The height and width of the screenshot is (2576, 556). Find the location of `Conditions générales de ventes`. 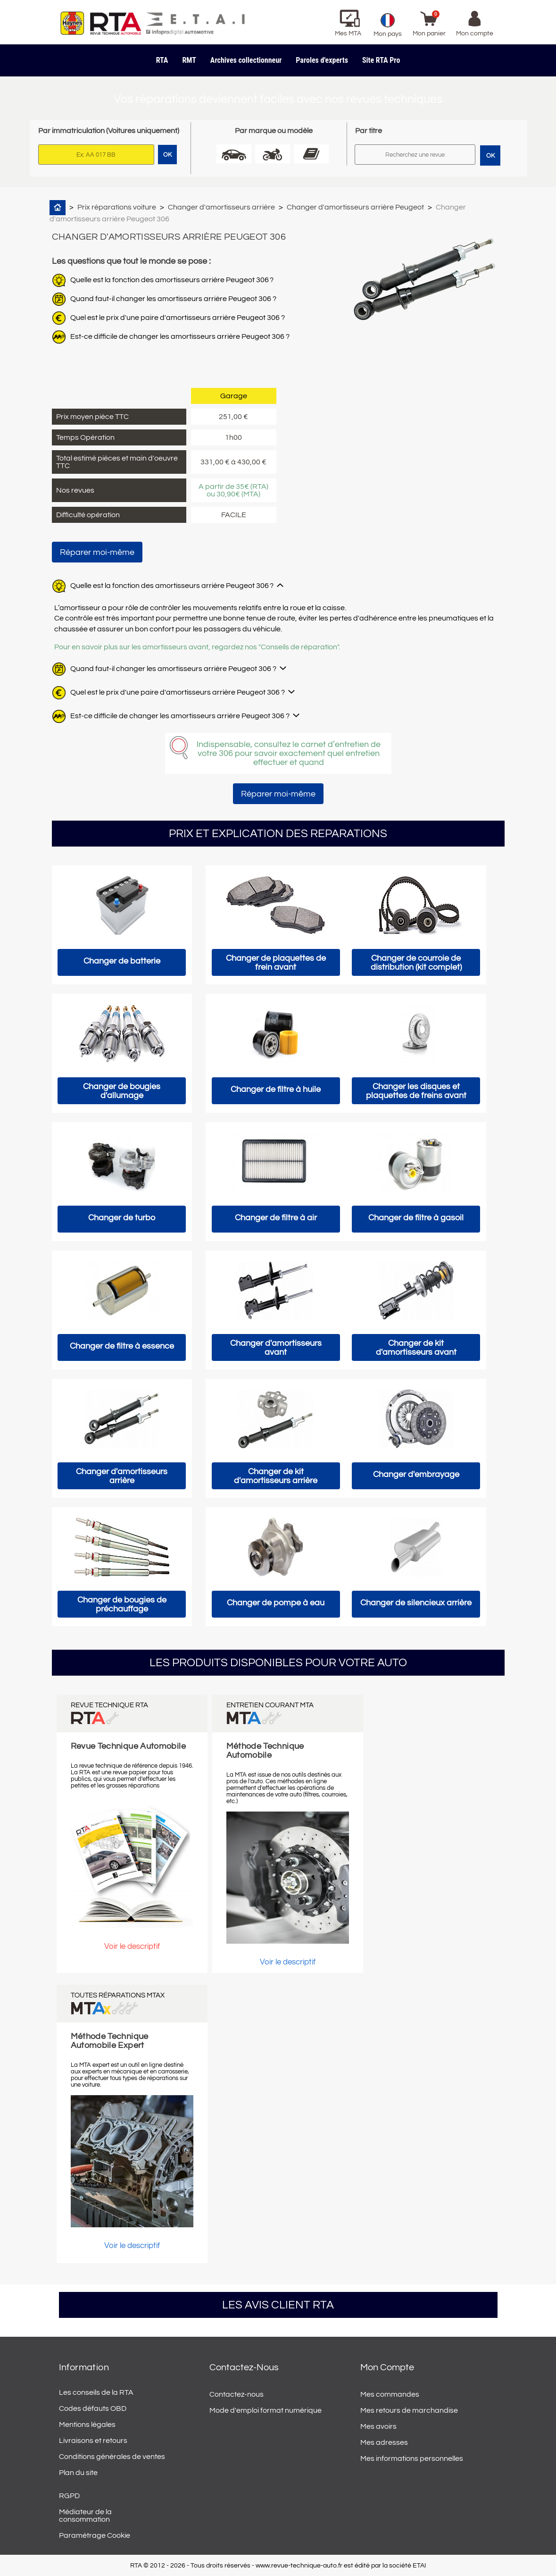

Conditions générales de ventes is located at coordinates (112, 2456).